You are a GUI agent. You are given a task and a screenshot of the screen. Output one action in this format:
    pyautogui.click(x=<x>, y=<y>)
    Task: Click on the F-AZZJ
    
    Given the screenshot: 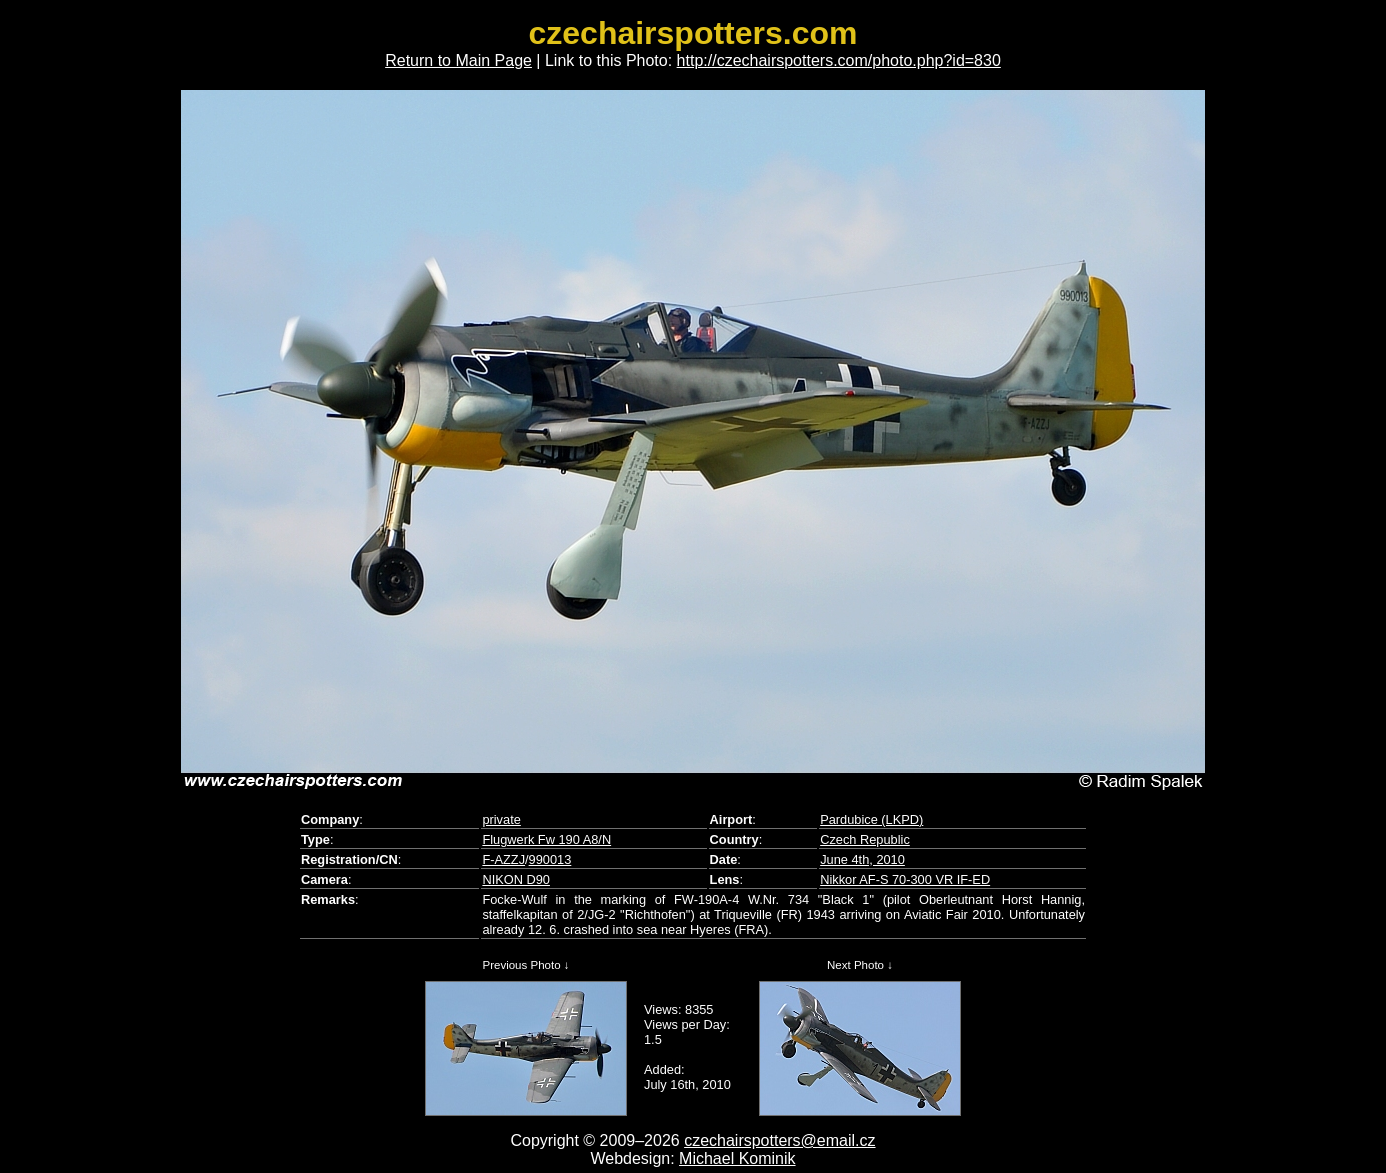 What is the action you would take?
    pyautogui.click(x=503, y=859)
    